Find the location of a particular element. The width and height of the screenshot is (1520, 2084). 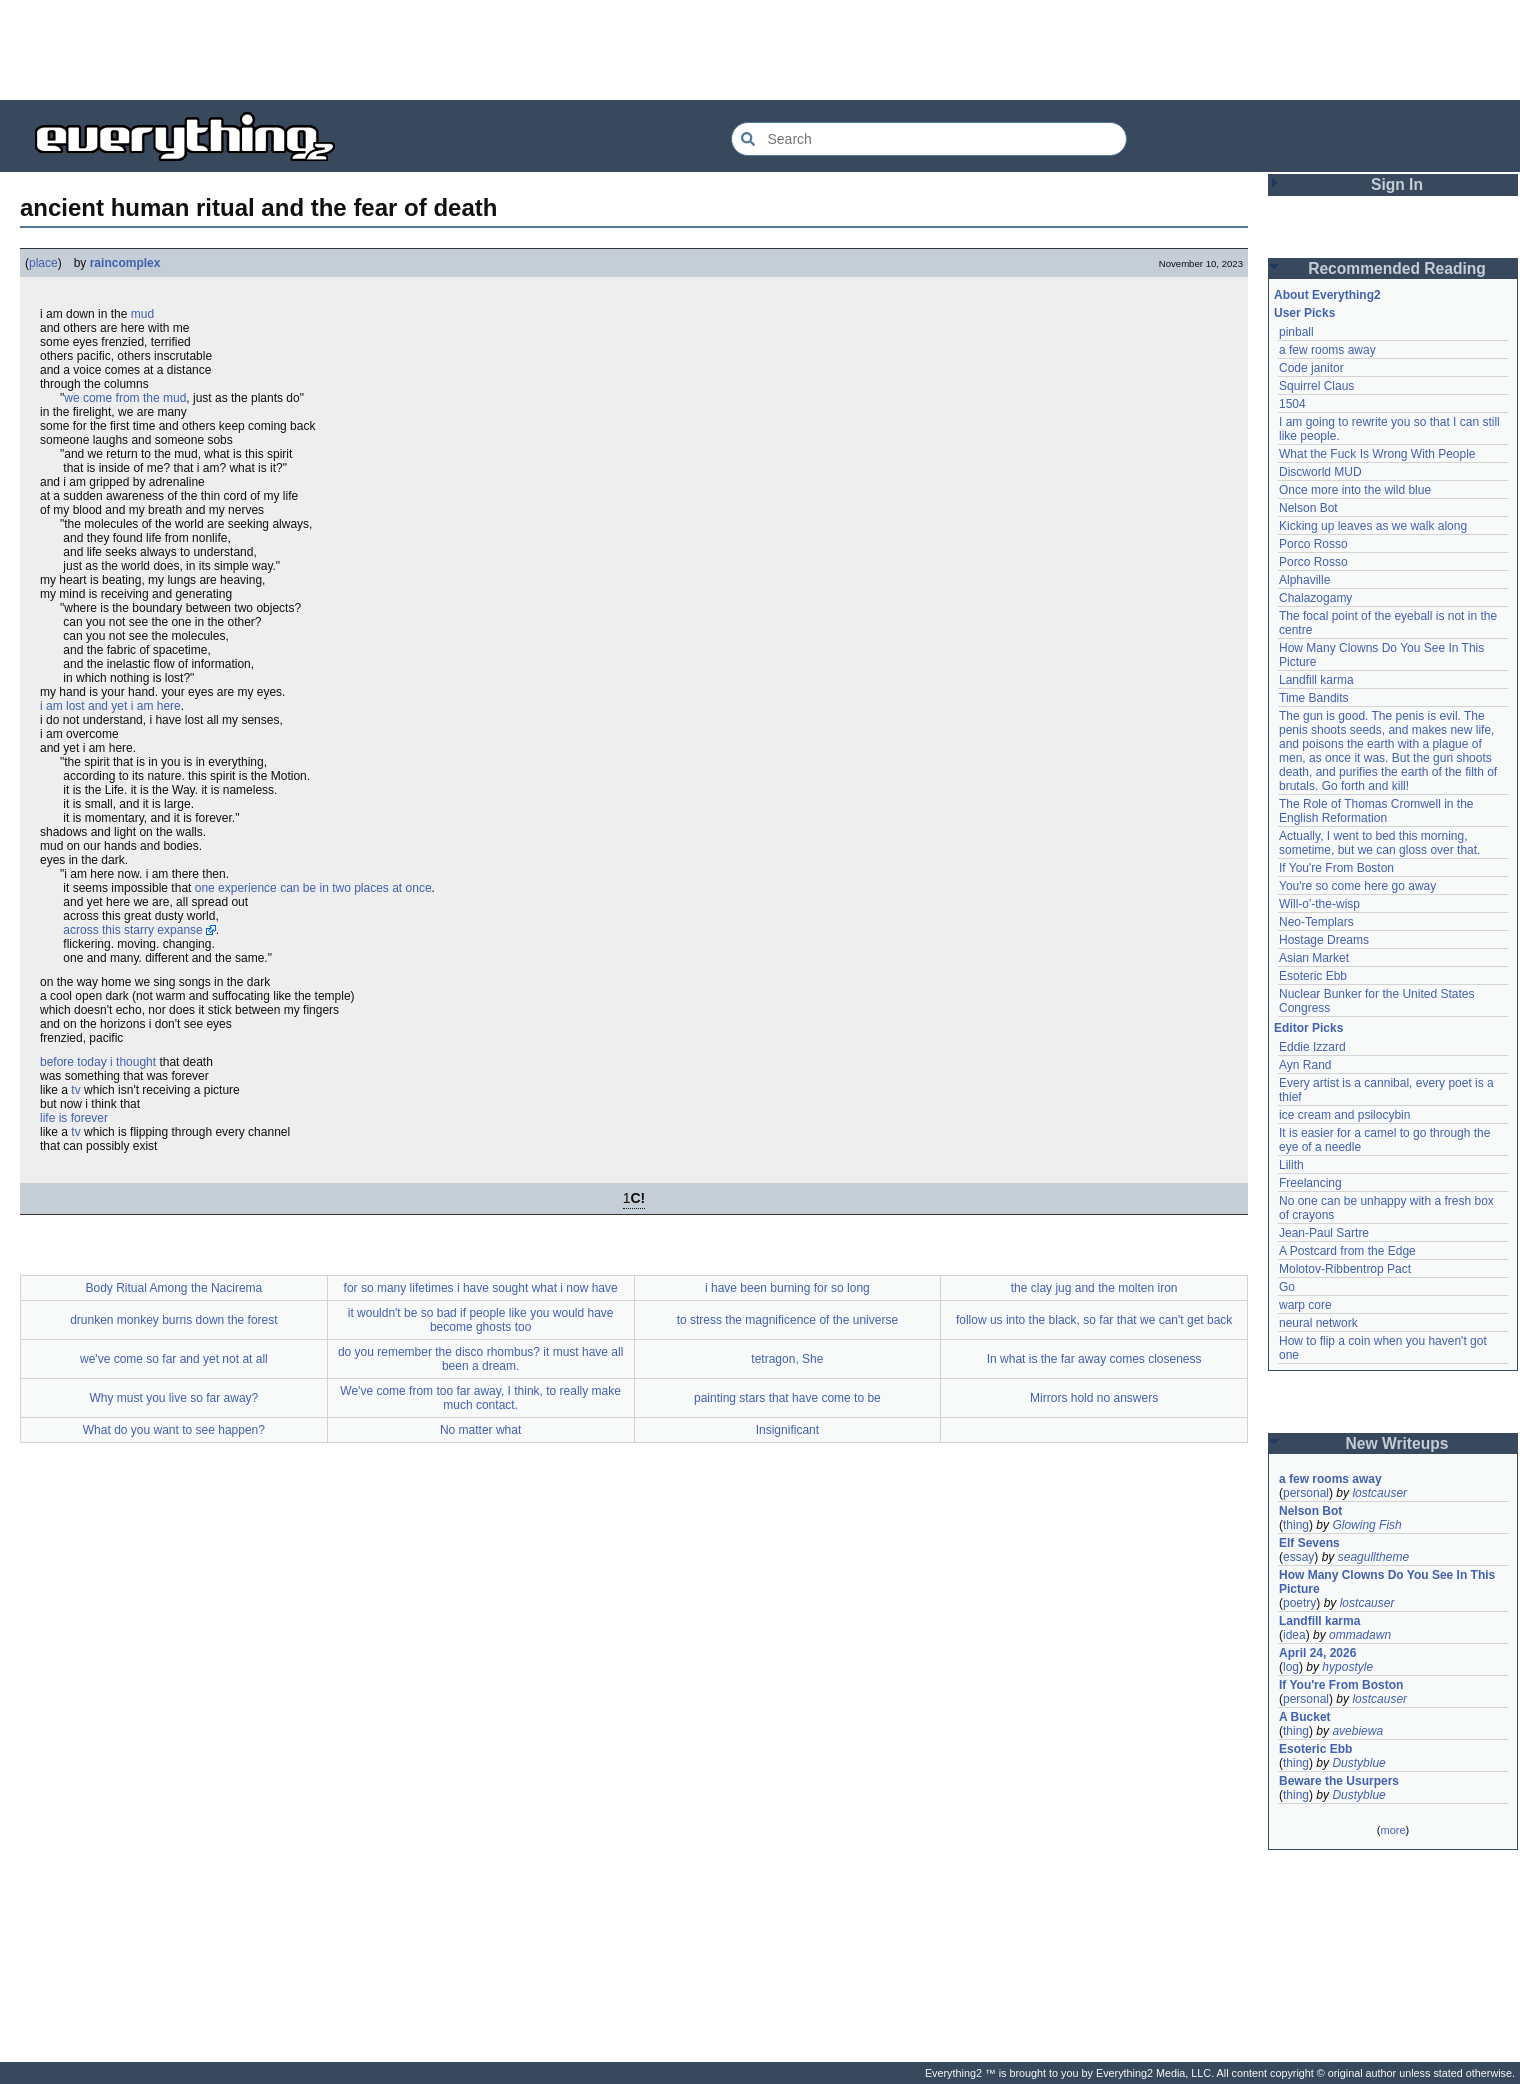

1504 is located at coordinates (1292, 404).